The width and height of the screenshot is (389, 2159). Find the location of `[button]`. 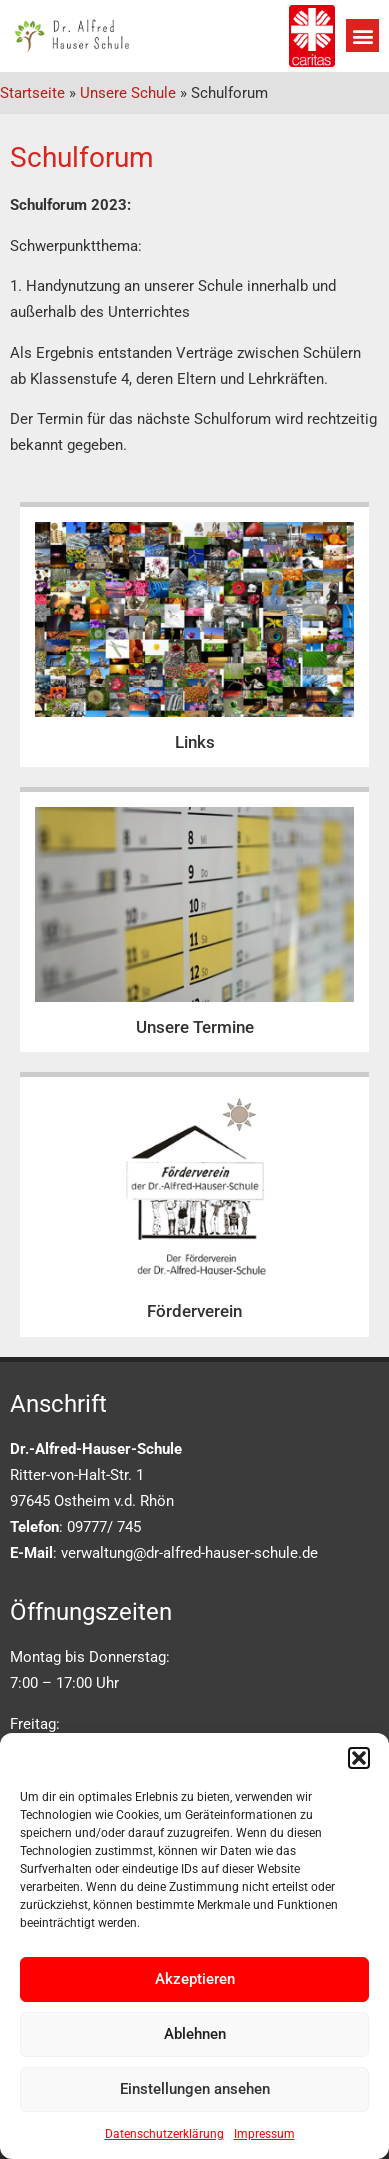

[button] is located at coordinates (359, 1758).